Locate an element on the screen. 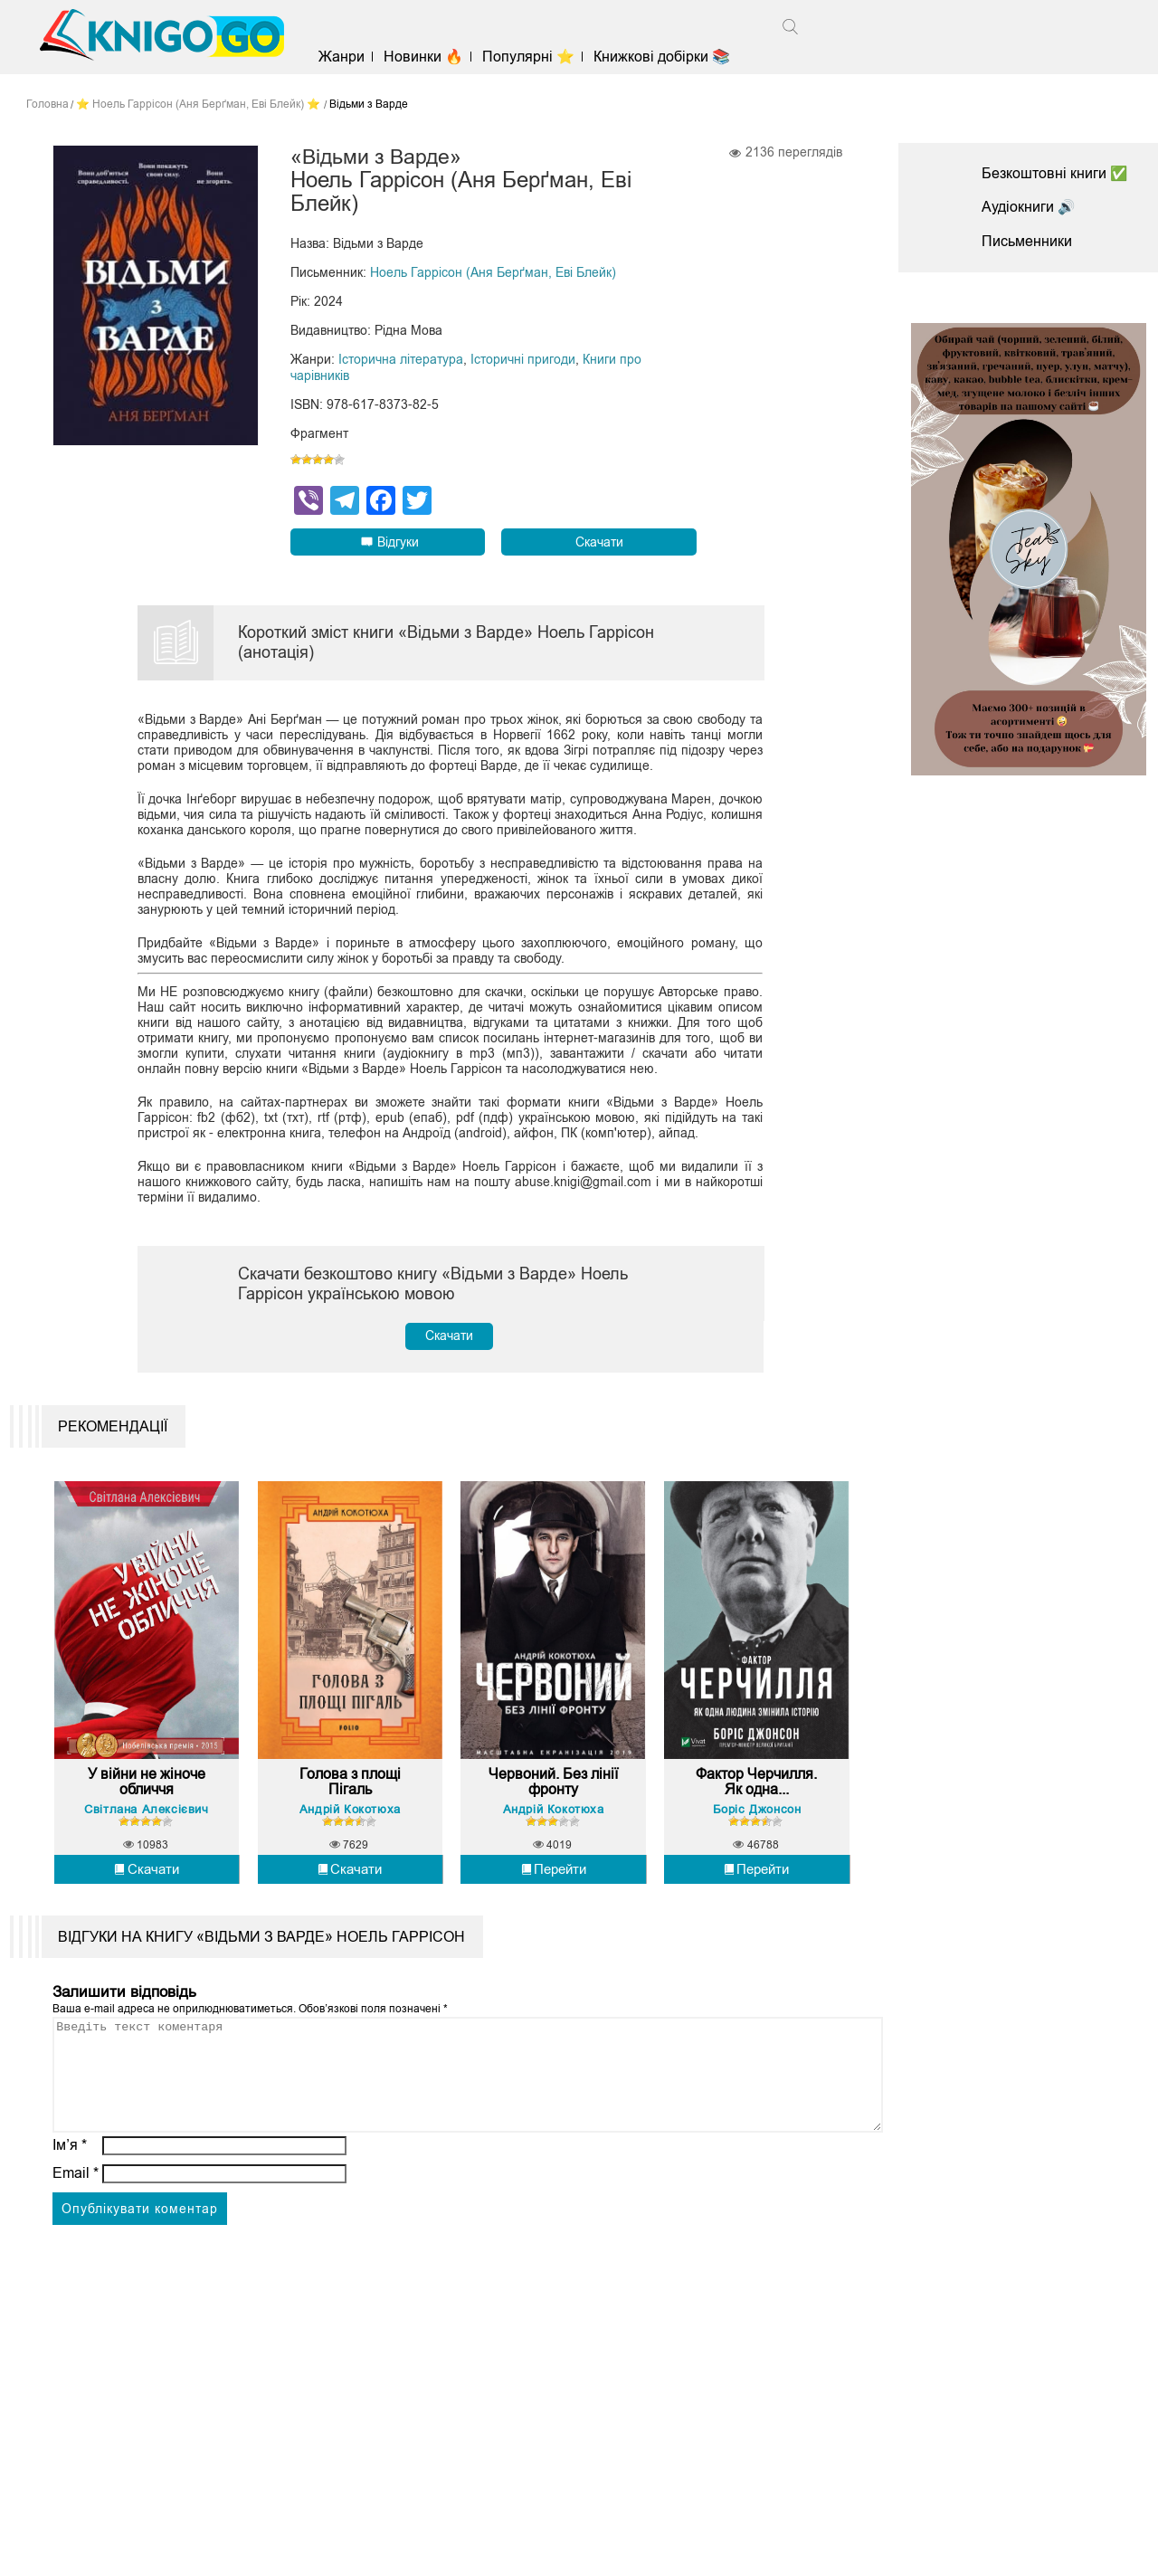 This screenshot has width=1158, height=2576. Книжкові добірки 📚 is located at coordinates (666, 56).